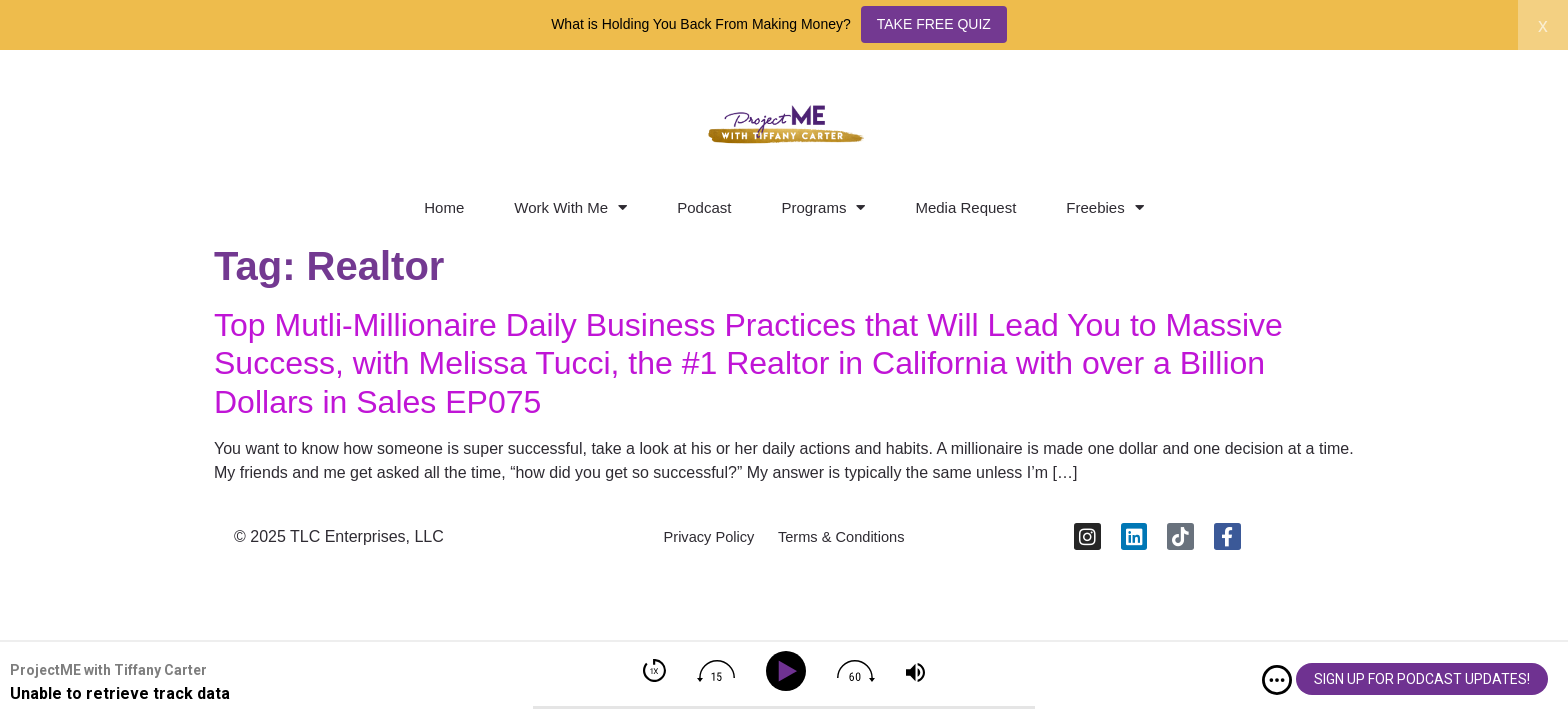 The height and width of the screenshot is (720, 1568). I want to click on Terms & Conditions, so click(849, 542).